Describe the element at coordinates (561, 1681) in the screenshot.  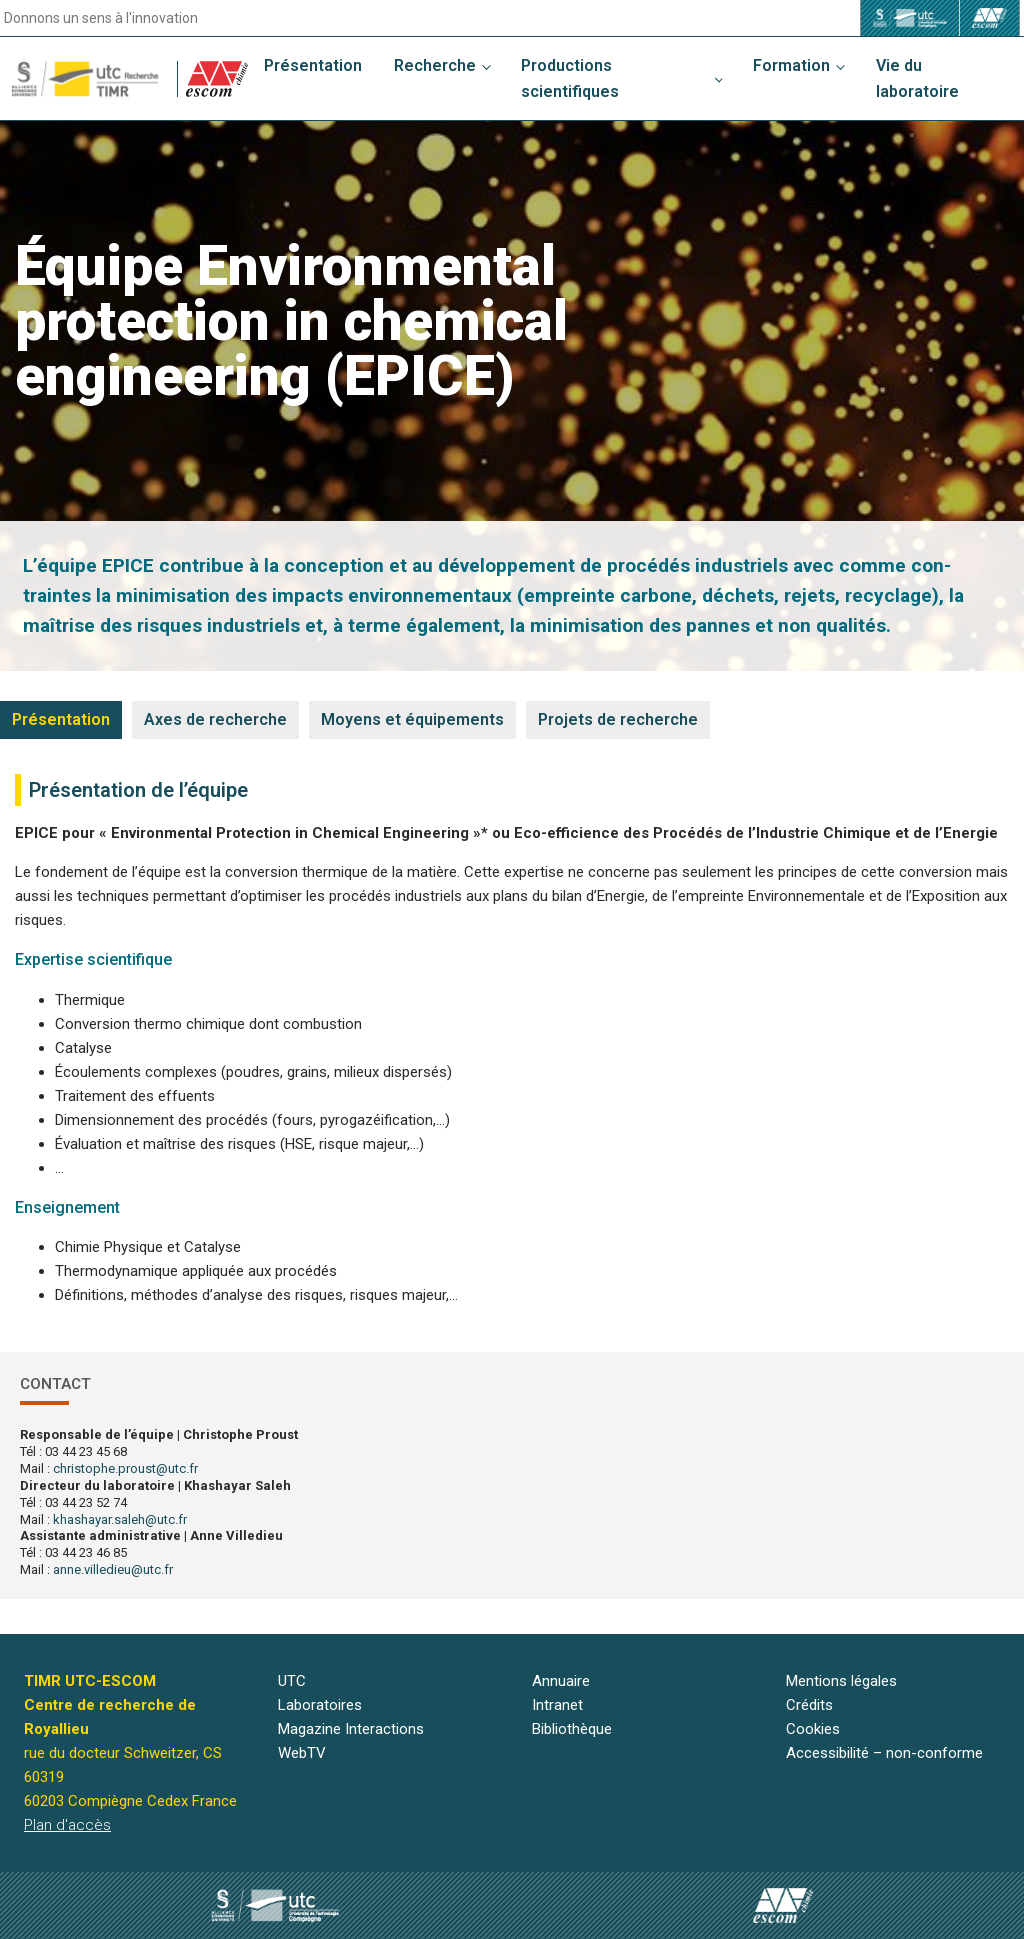
I see `Annuaire` at that location.